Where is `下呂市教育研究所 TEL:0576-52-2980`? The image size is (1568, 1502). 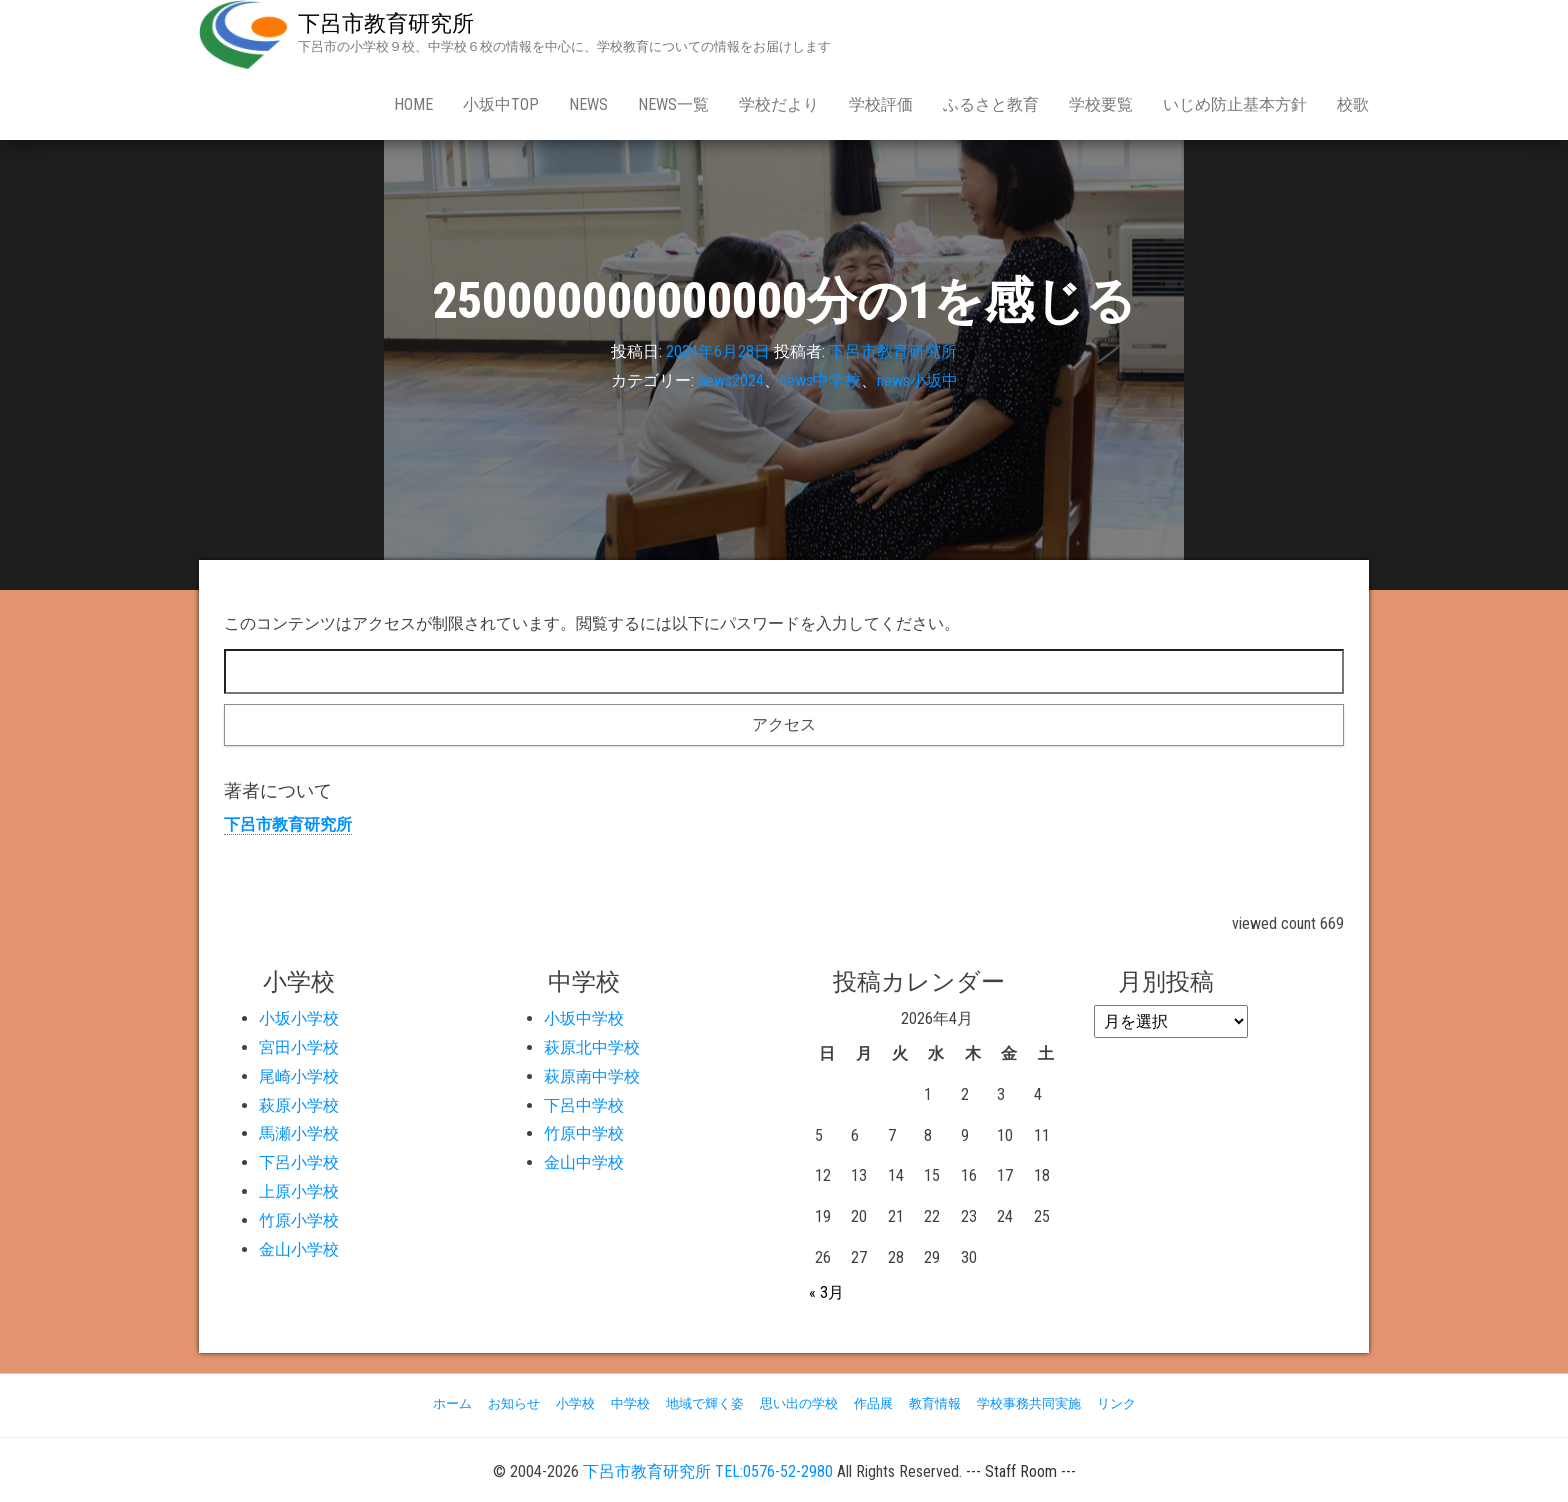 下呂市教育研究所 TEL:0576-52-2980 is located at coordinates (708, 1471).